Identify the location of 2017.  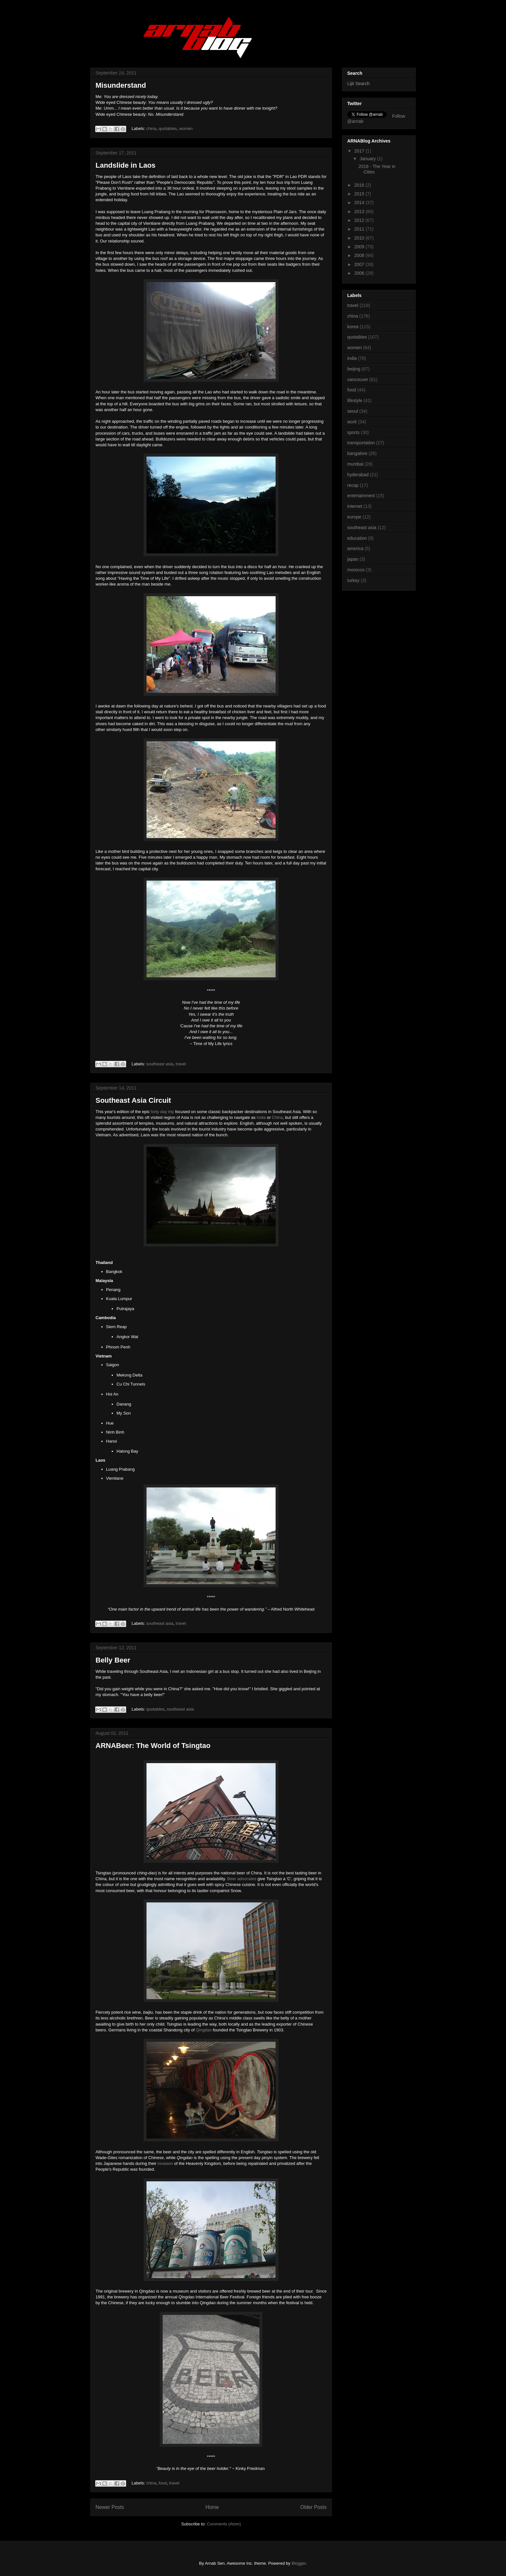
(360, 150).